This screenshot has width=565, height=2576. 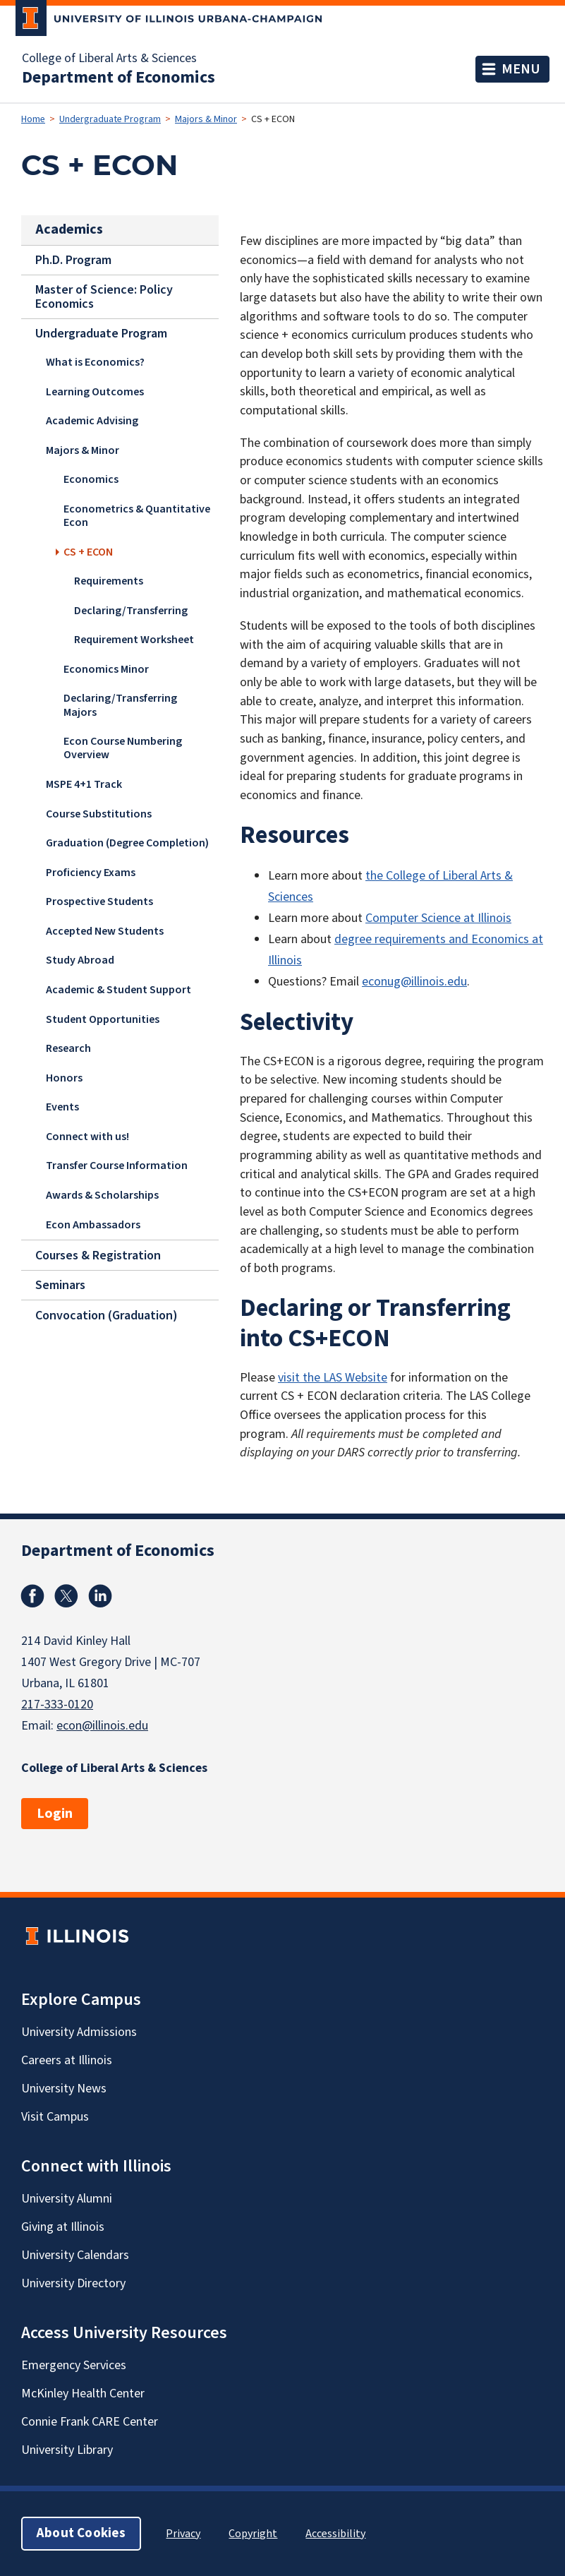 I want to click on Events, so click(x=62, y=1107).